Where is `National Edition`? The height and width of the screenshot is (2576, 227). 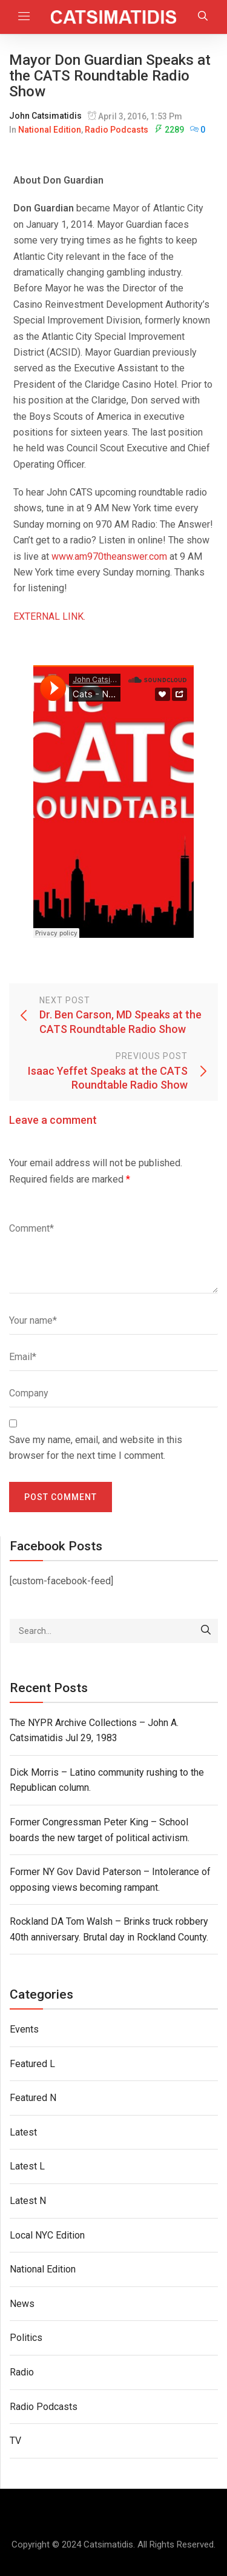 National Edition is located at coordinates (49, 129).